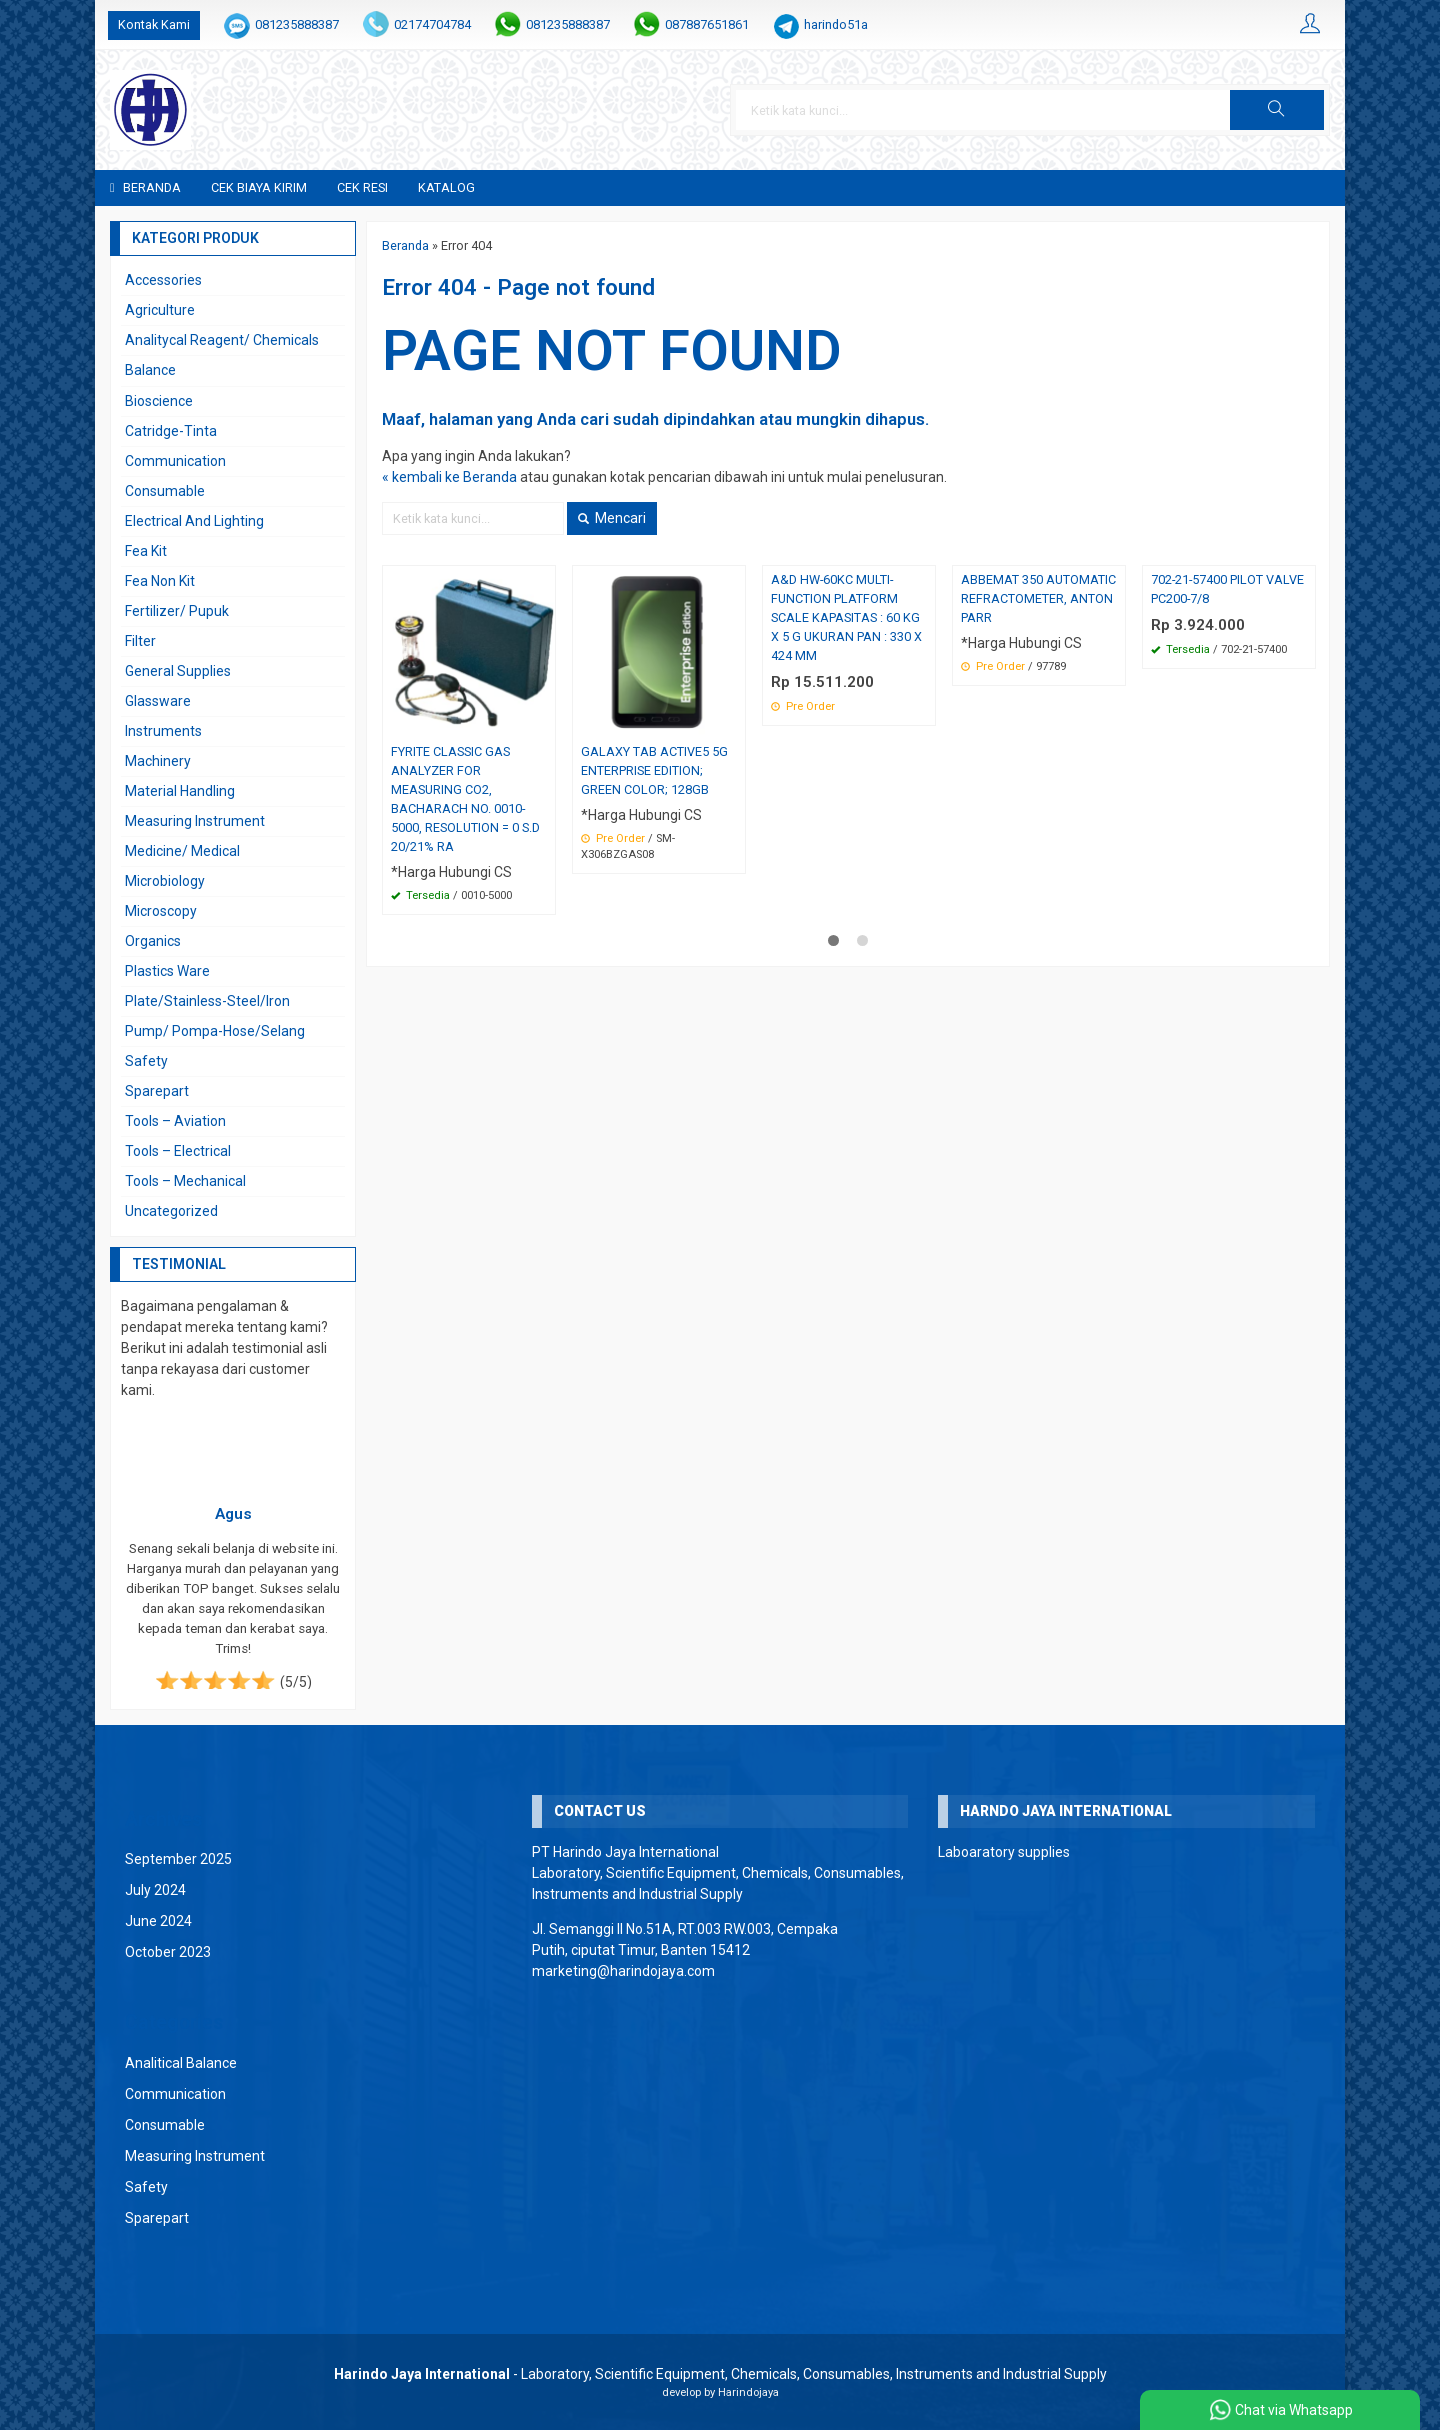  Describe the element at coordinates (195, 821) in the screenshot. I see `Measuring Instrument` at that location.